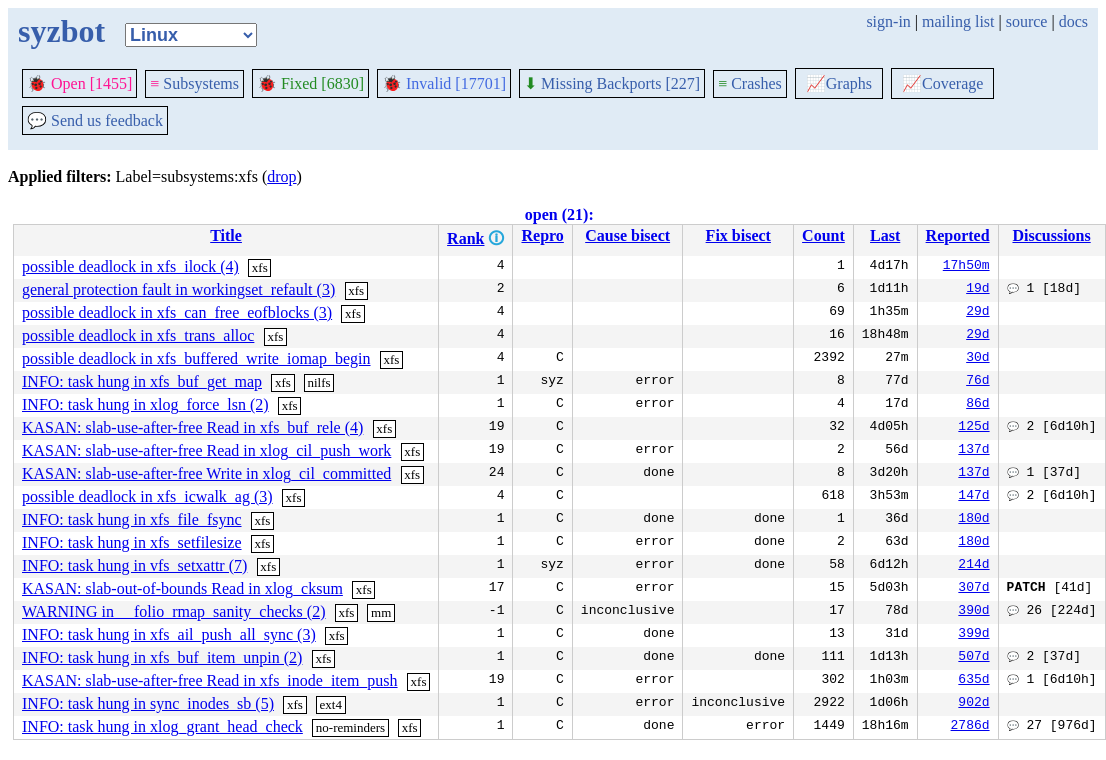  What do you see at coordinates (130, 266) in the screenshot?
I see `possible deadlock in xfs_ilock (4)` at bounding box center [130, 266].